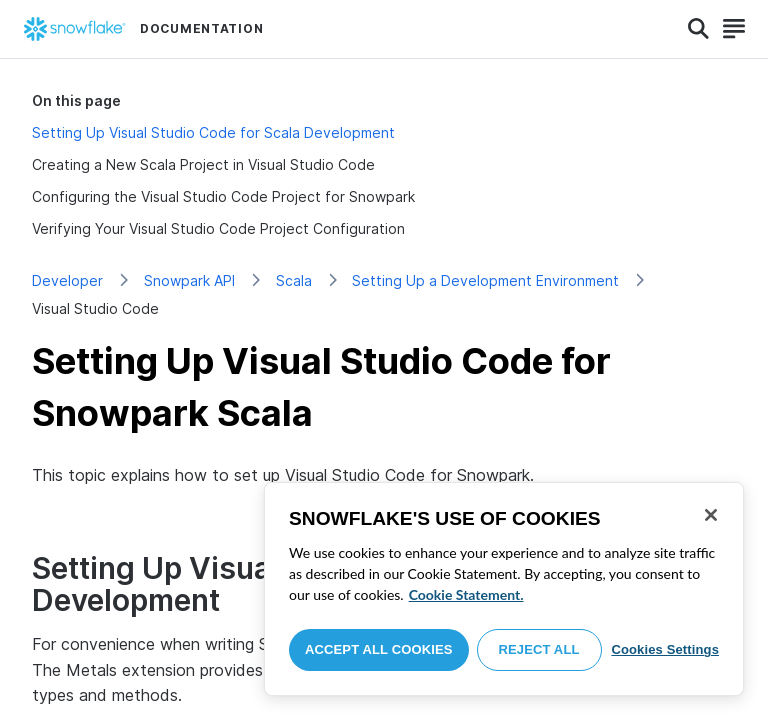 This screenshot has height=720, width=768. I want to click on [region], so click(504, 589).